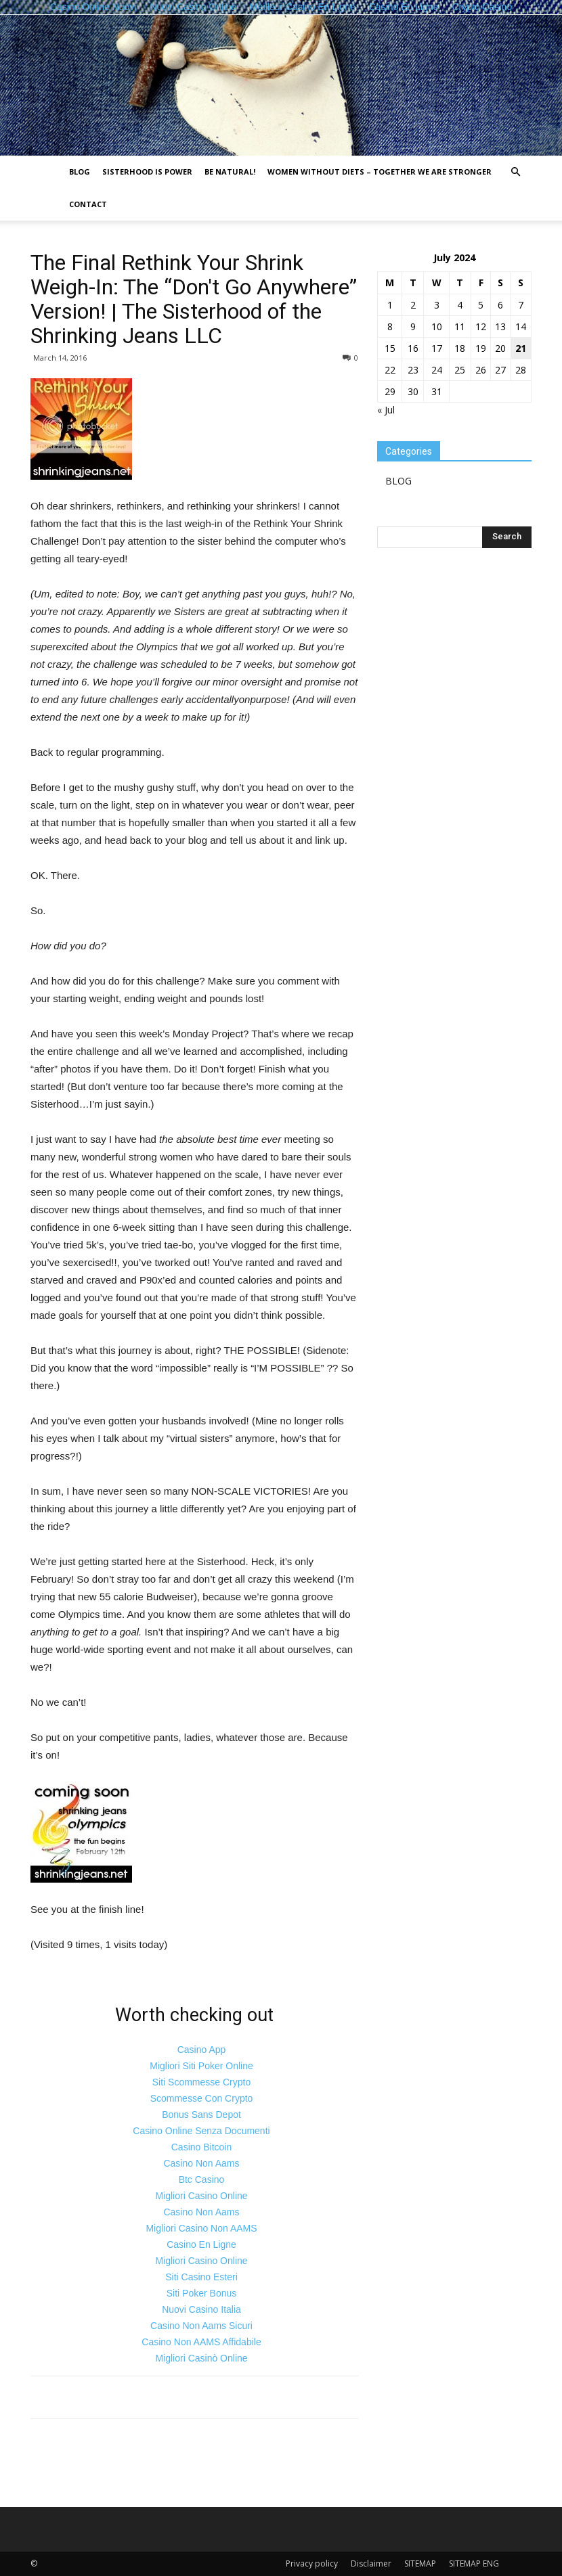 This screenshot has width=562, height=2576. What do you see at coordinates (386, 409) in the screenshot?
I see `« Jul` at bounding box center [386, 409].